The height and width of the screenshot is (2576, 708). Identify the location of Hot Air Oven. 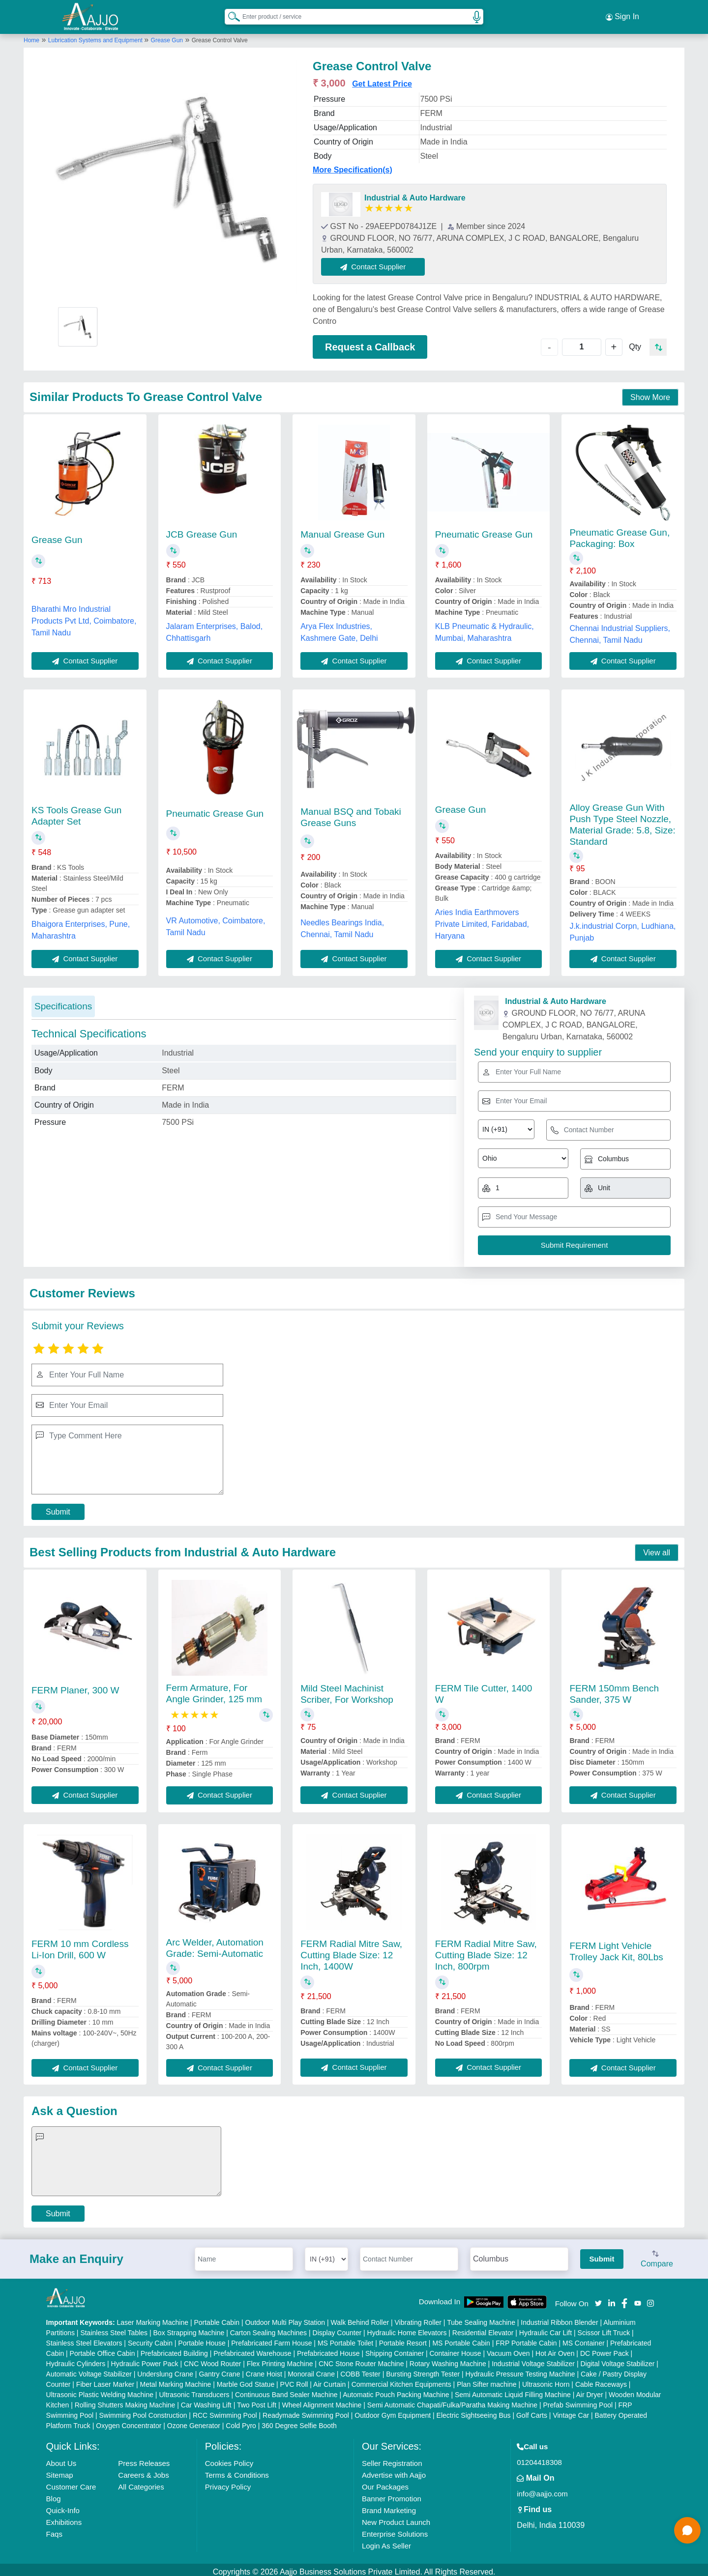
(554, 2349).